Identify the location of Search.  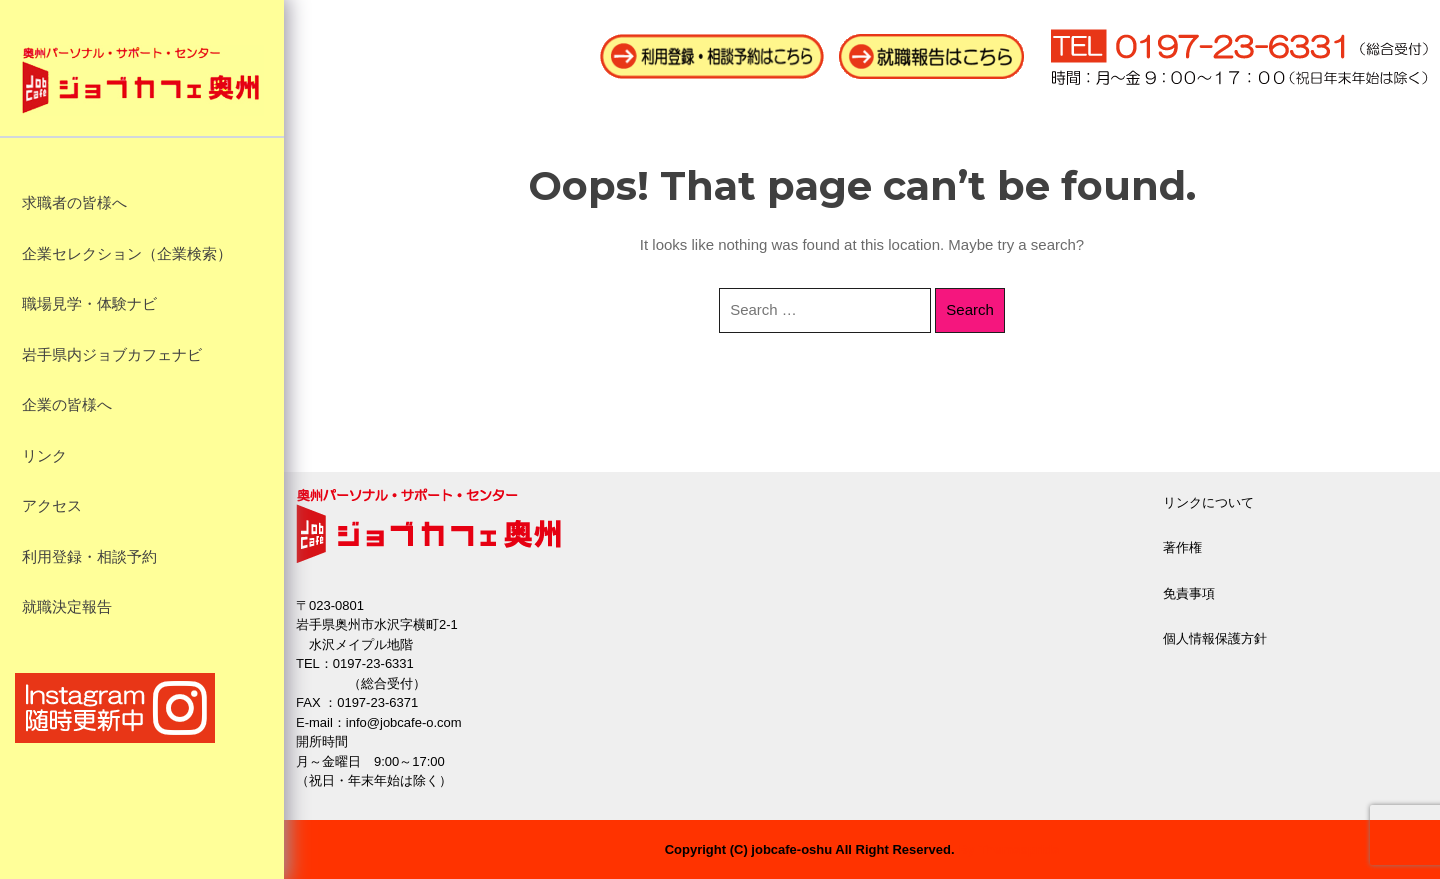
(970, 309).